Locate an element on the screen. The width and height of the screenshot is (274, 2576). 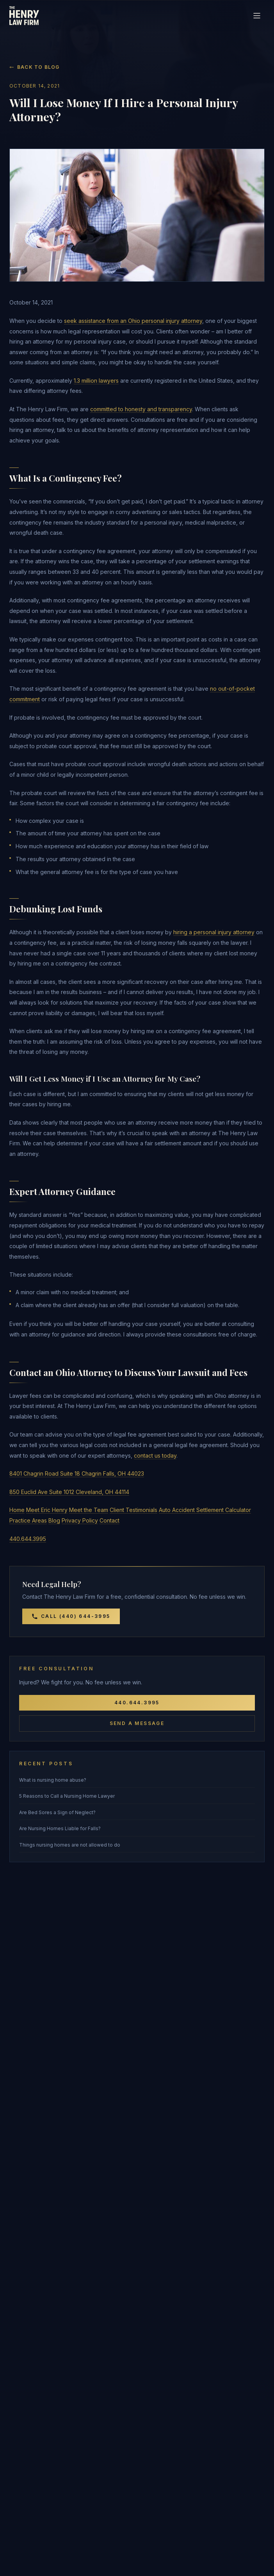
Back to Blog is located at coordinates (34, 67).